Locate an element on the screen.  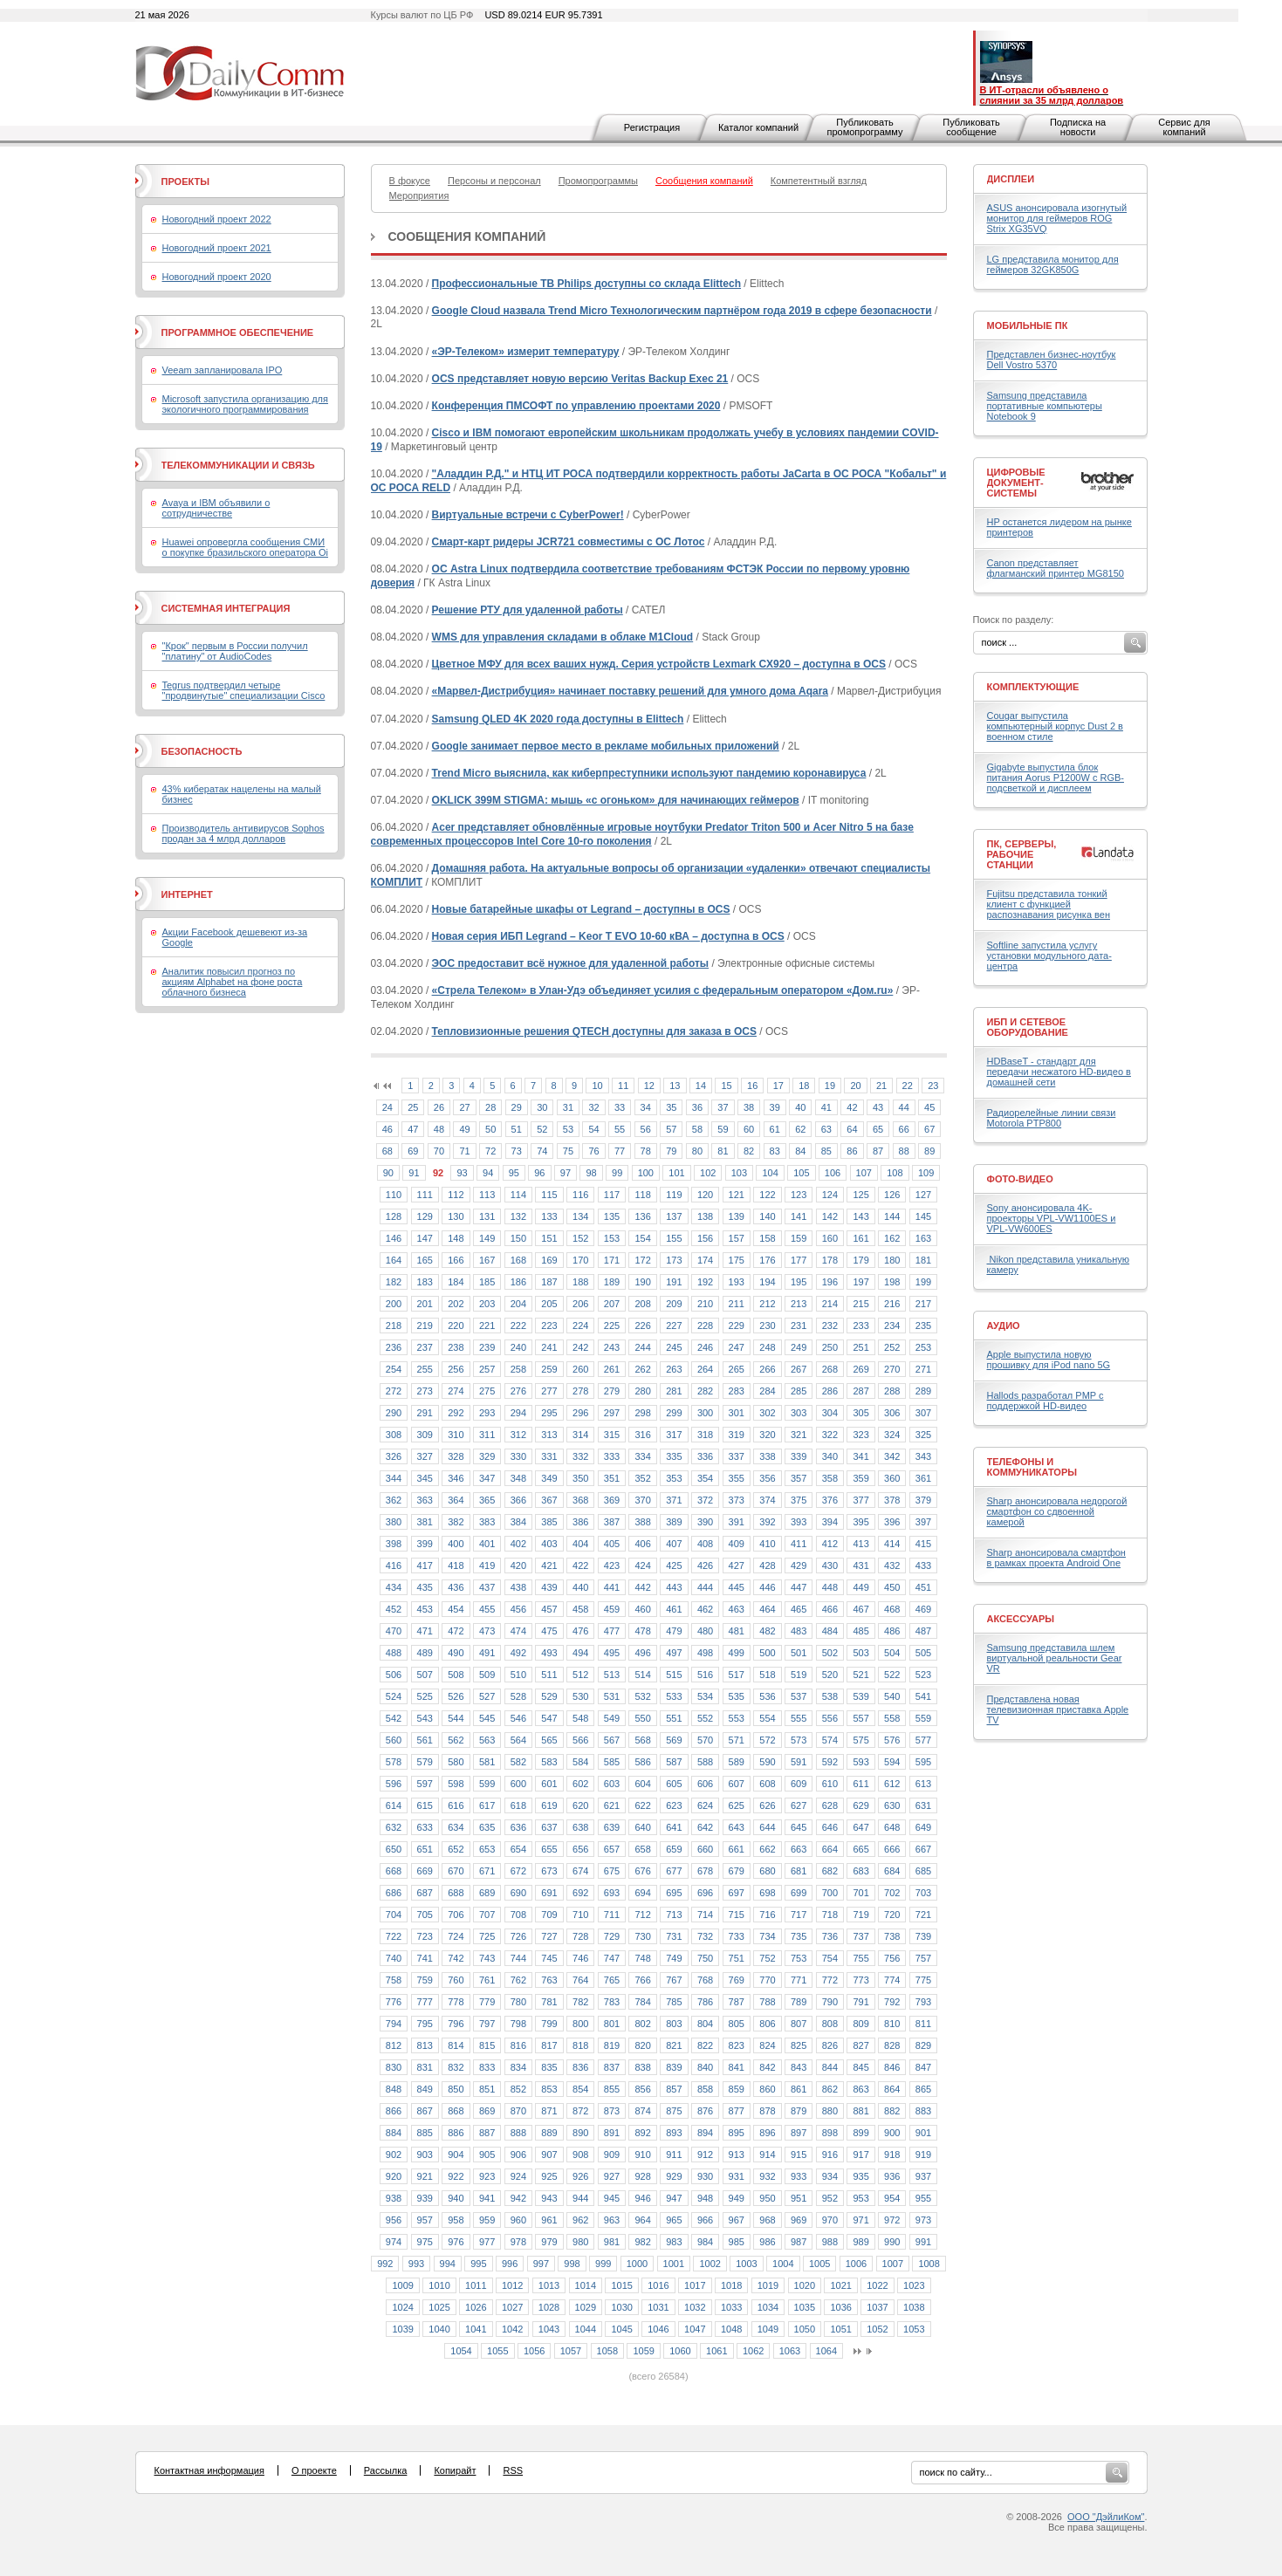
113 is located at coordinates (487, 1194).